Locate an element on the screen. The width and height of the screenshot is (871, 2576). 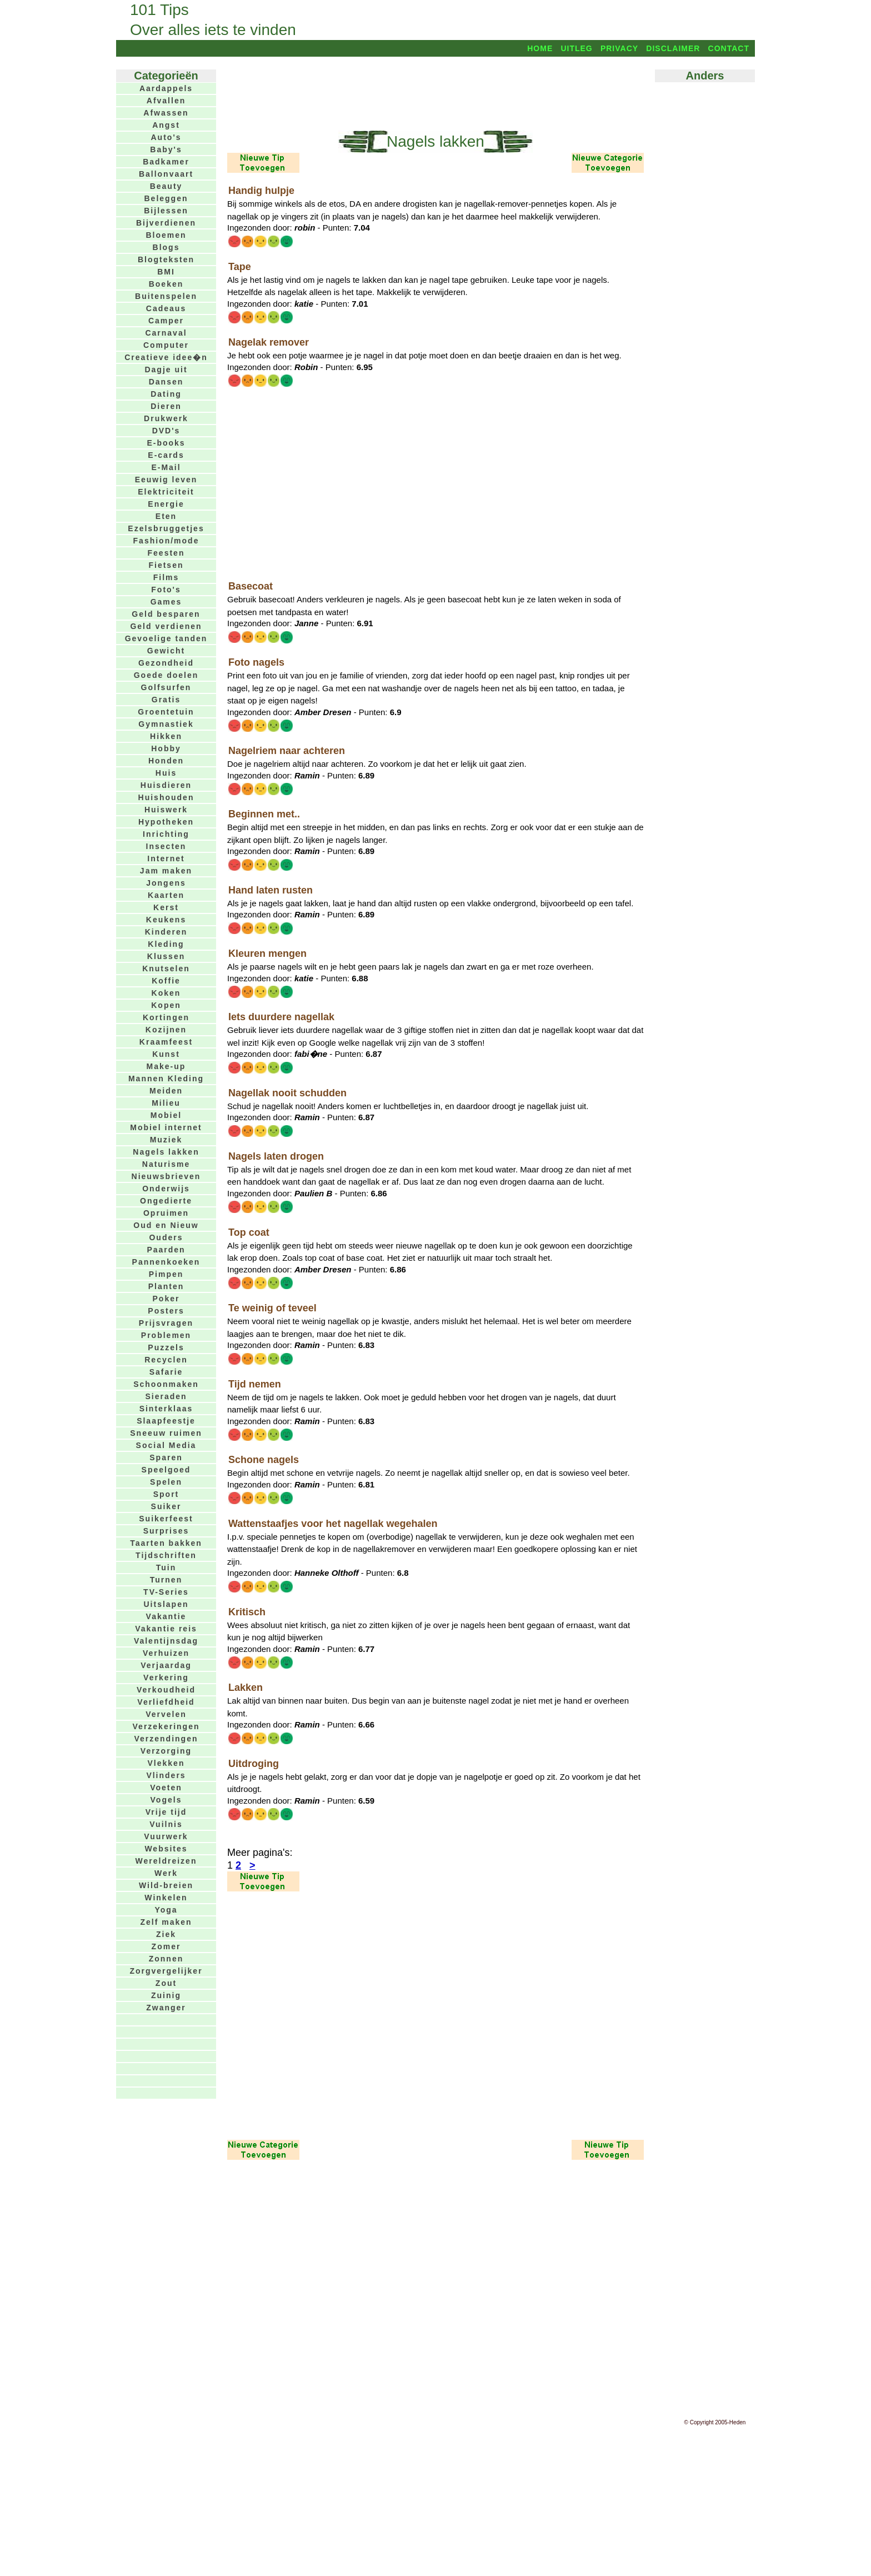
Verhuizen is located at coordinates (166, 1653).